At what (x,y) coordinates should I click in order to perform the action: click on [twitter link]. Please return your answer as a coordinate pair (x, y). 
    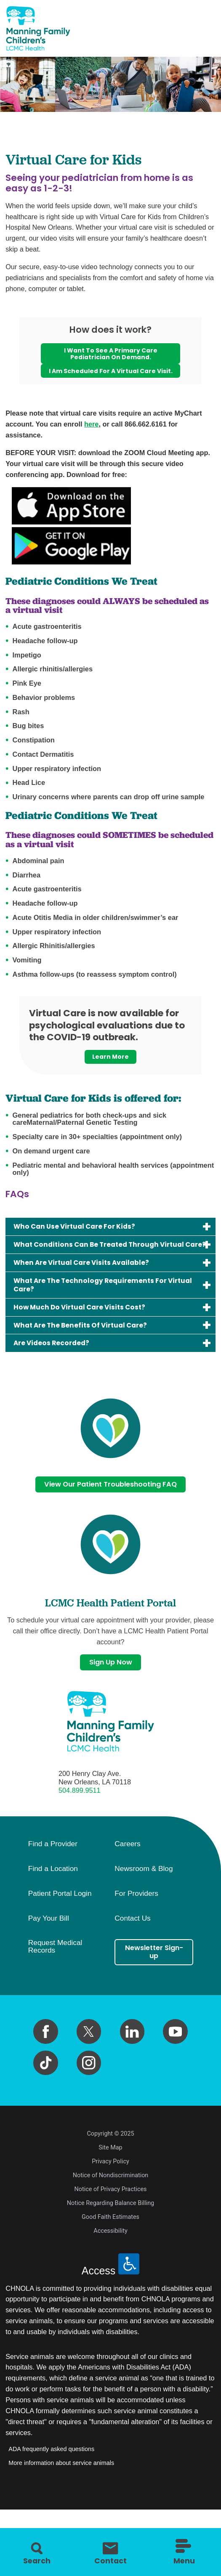
    Looking at the image, I should click on (89, 2071).